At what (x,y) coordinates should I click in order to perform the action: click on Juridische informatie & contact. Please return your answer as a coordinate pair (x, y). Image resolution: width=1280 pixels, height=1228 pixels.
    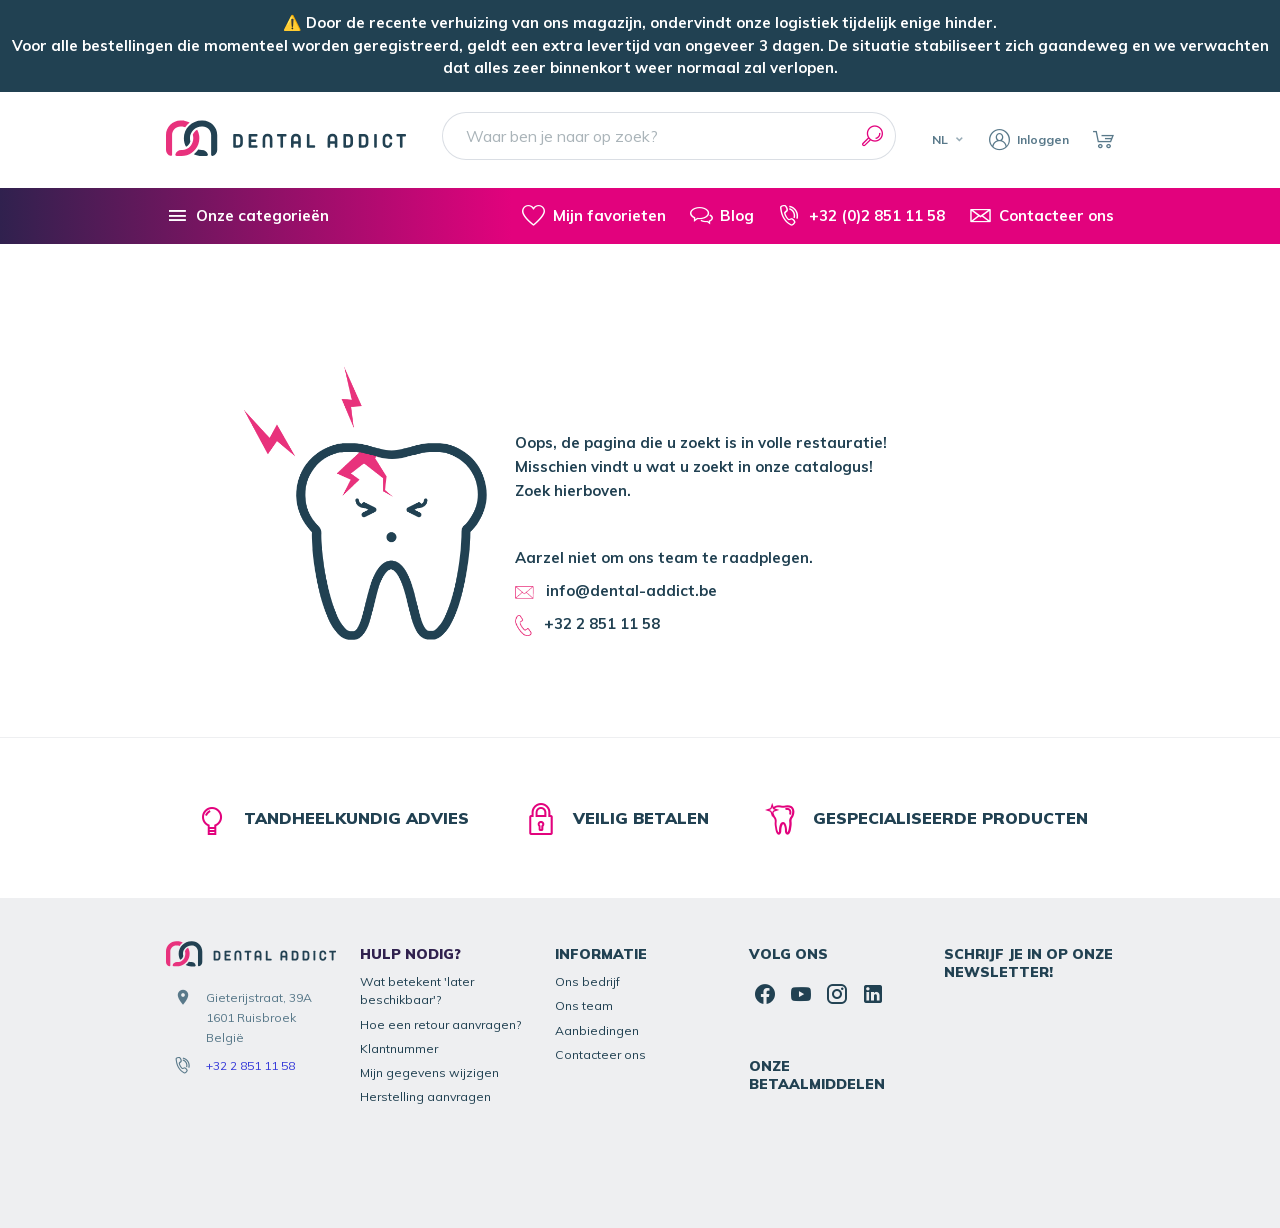
    Looking at the image, I should click on (704, 1175).